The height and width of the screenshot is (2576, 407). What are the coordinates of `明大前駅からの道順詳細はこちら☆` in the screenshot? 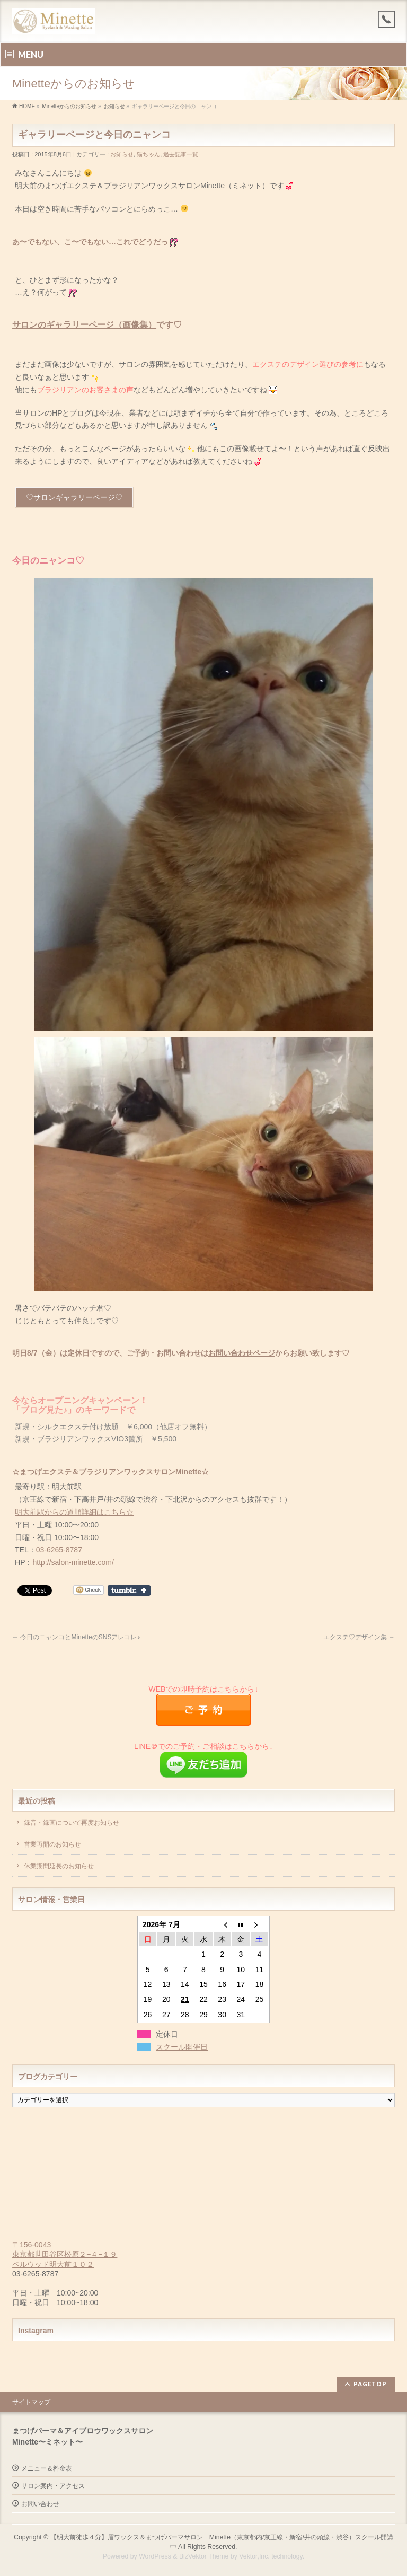 It's located at (74, 1512).